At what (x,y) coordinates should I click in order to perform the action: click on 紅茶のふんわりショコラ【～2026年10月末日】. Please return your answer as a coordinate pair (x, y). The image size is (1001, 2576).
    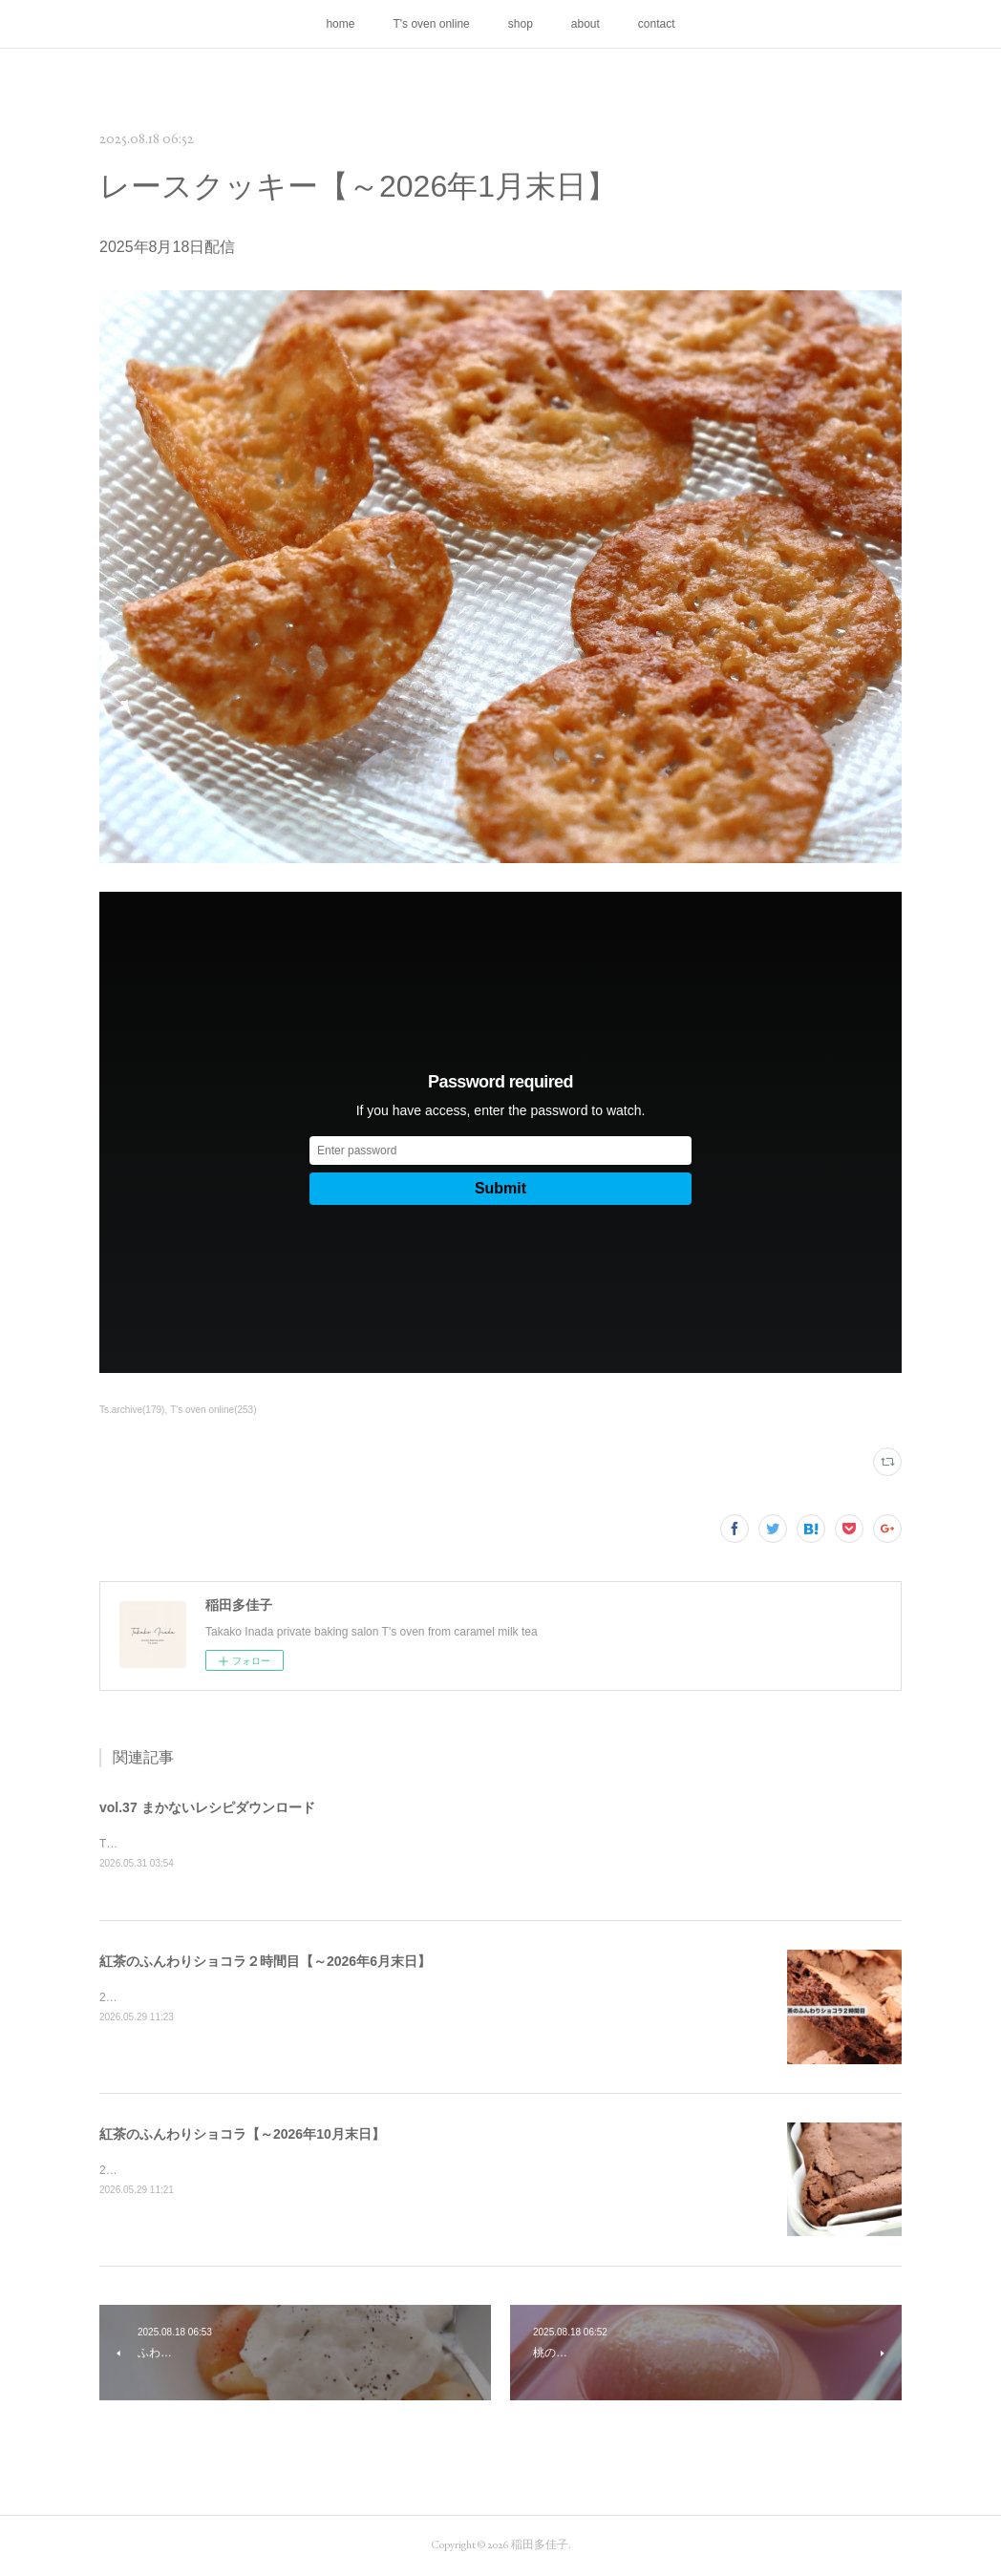
    Looking at the image, I should click on (242, 2135).